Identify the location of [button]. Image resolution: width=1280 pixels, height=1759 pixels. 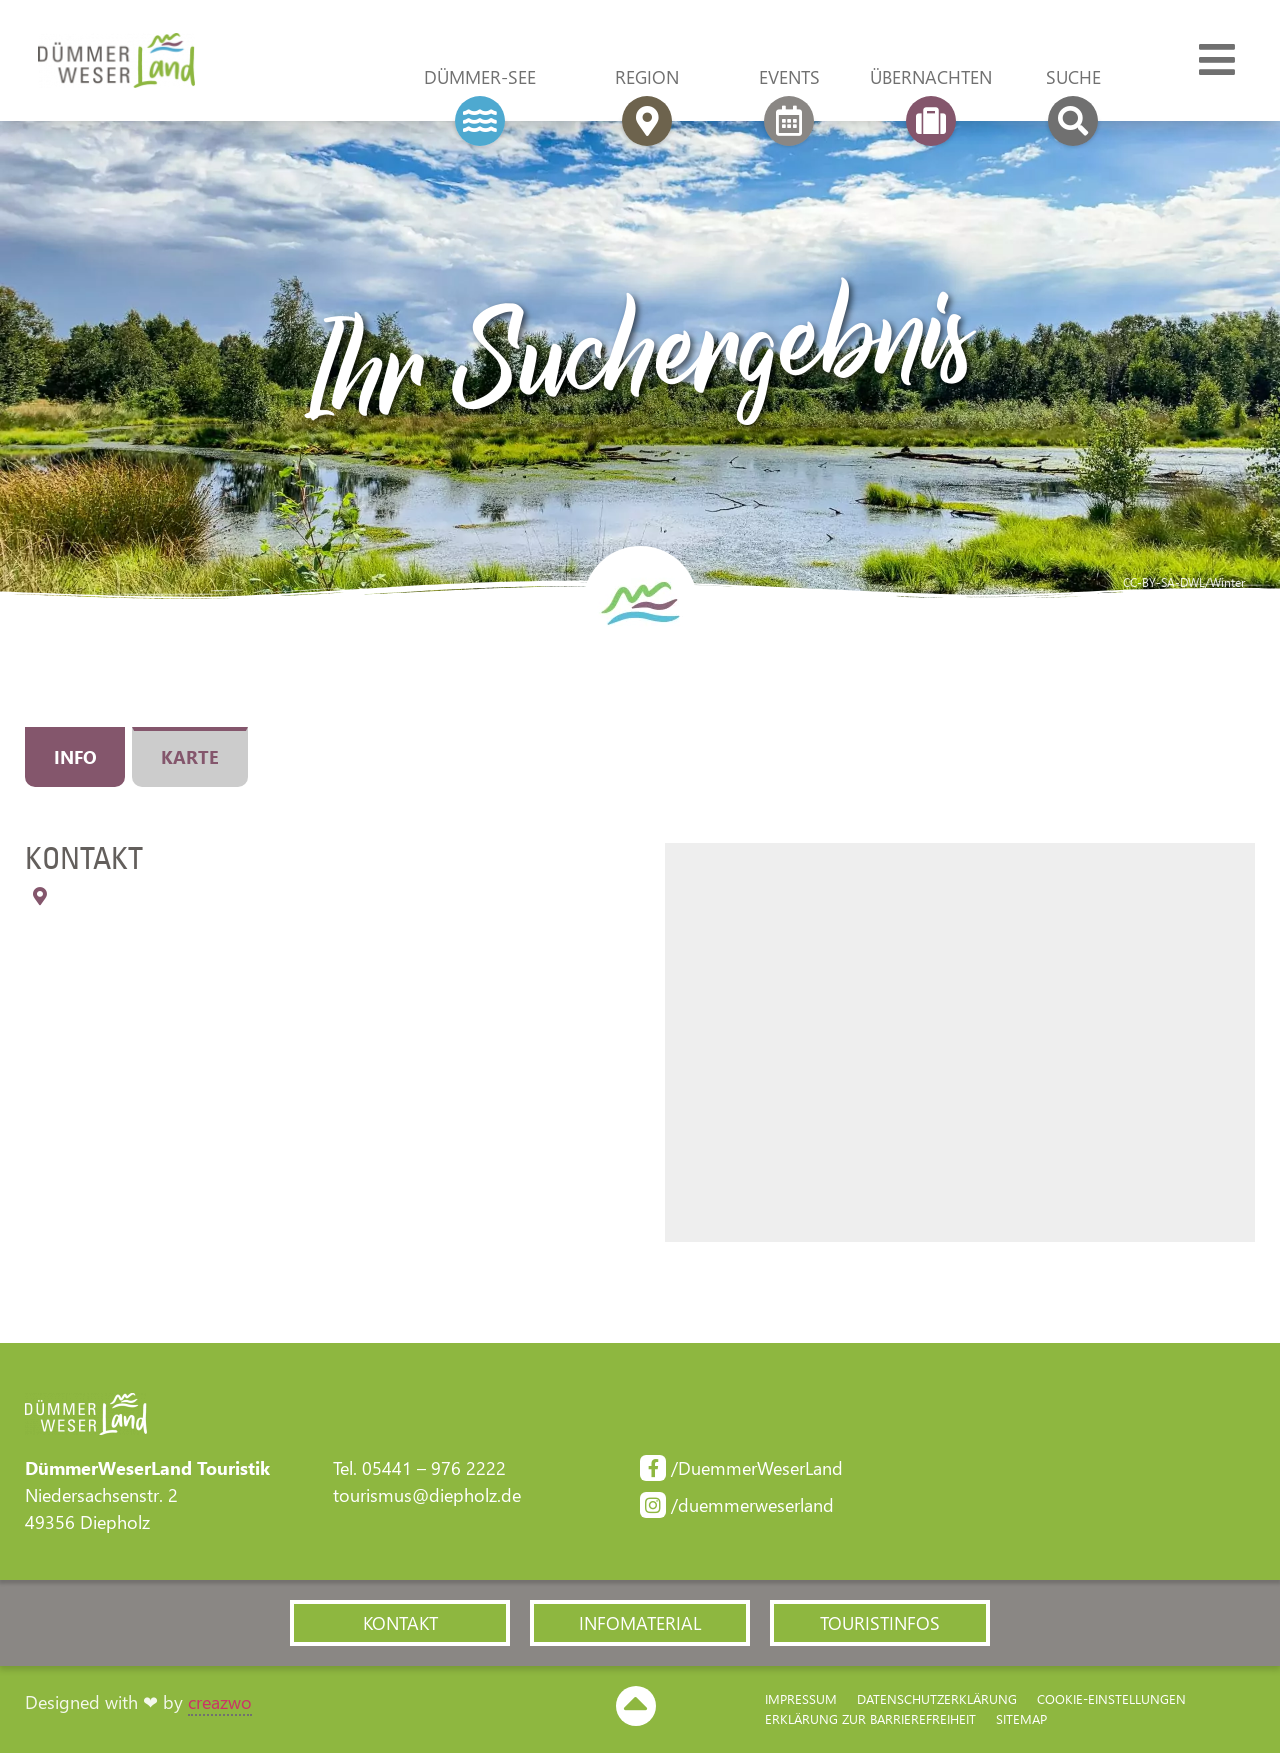
(400, 1628).